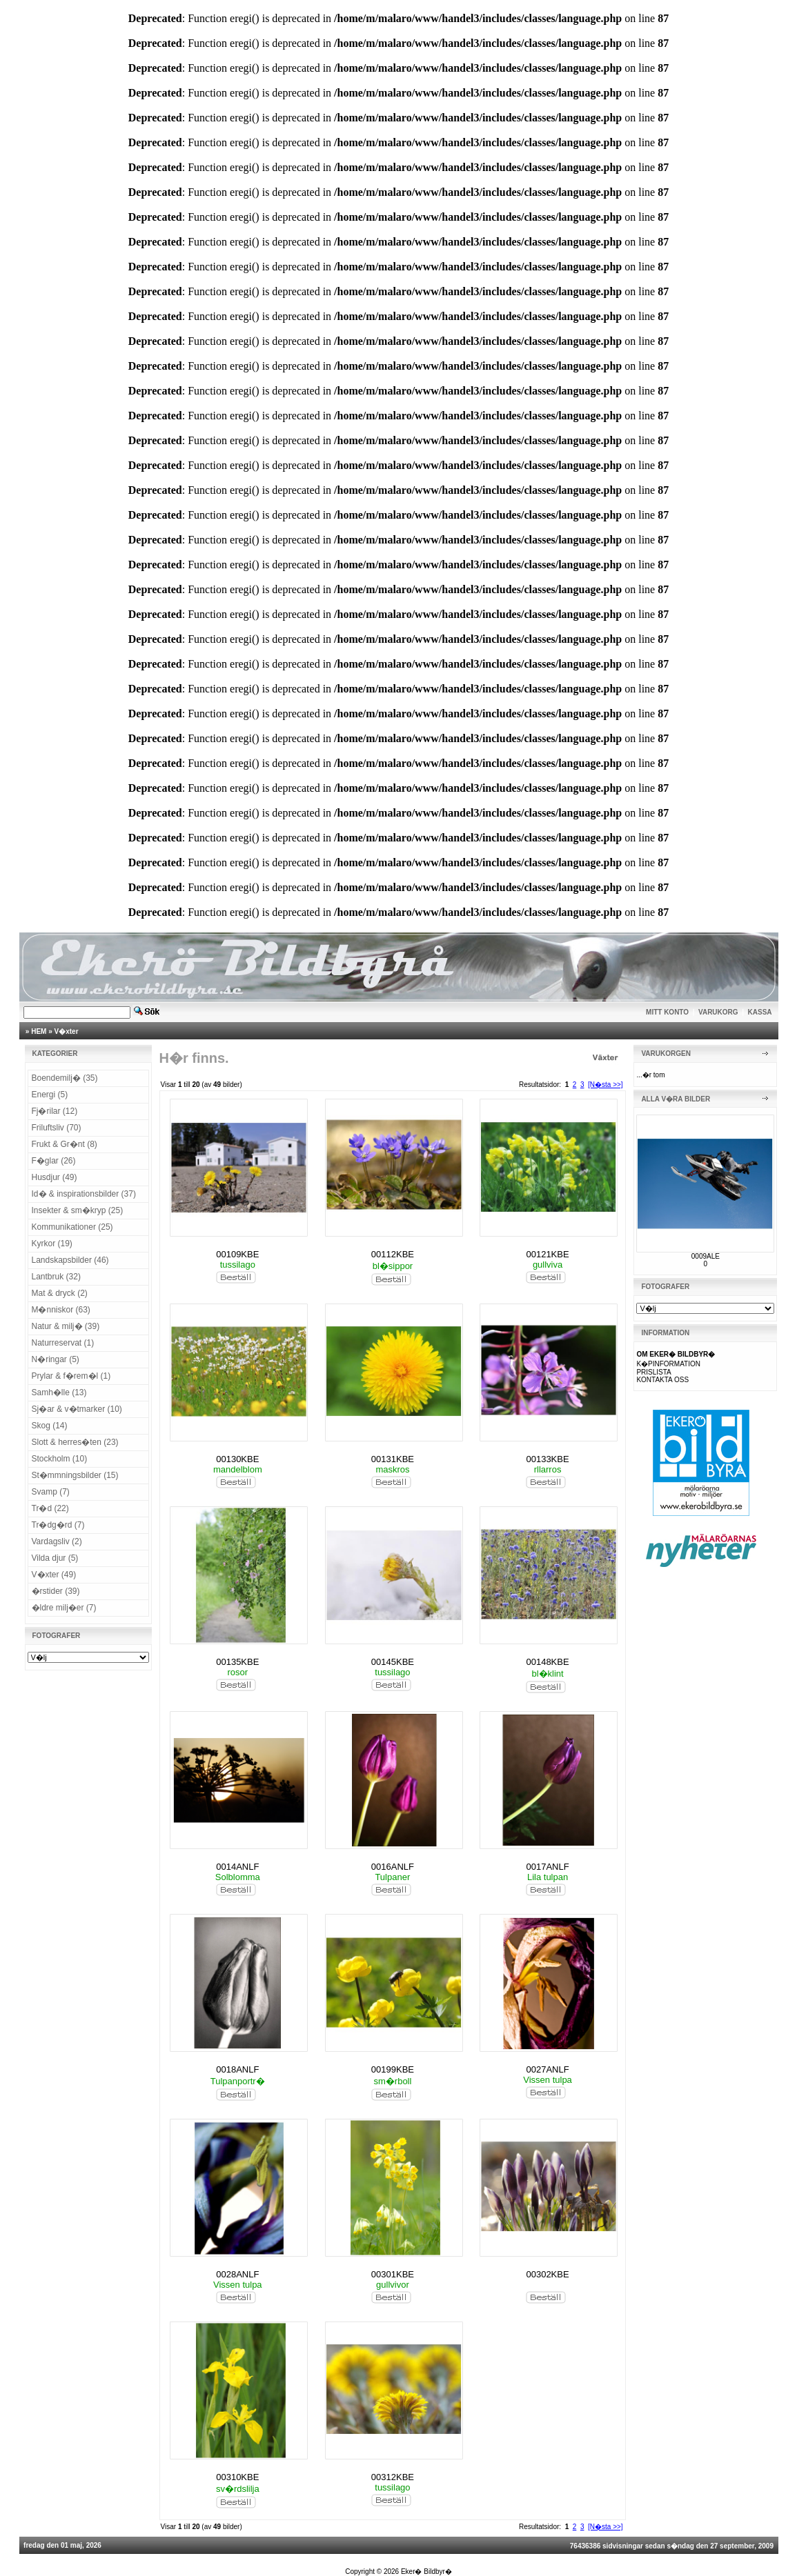 The height and width of the screenshot is (2576, 797). Describe the element at coordinates (237, 2477) in the screenshot. I see `00310KBE` at that location.